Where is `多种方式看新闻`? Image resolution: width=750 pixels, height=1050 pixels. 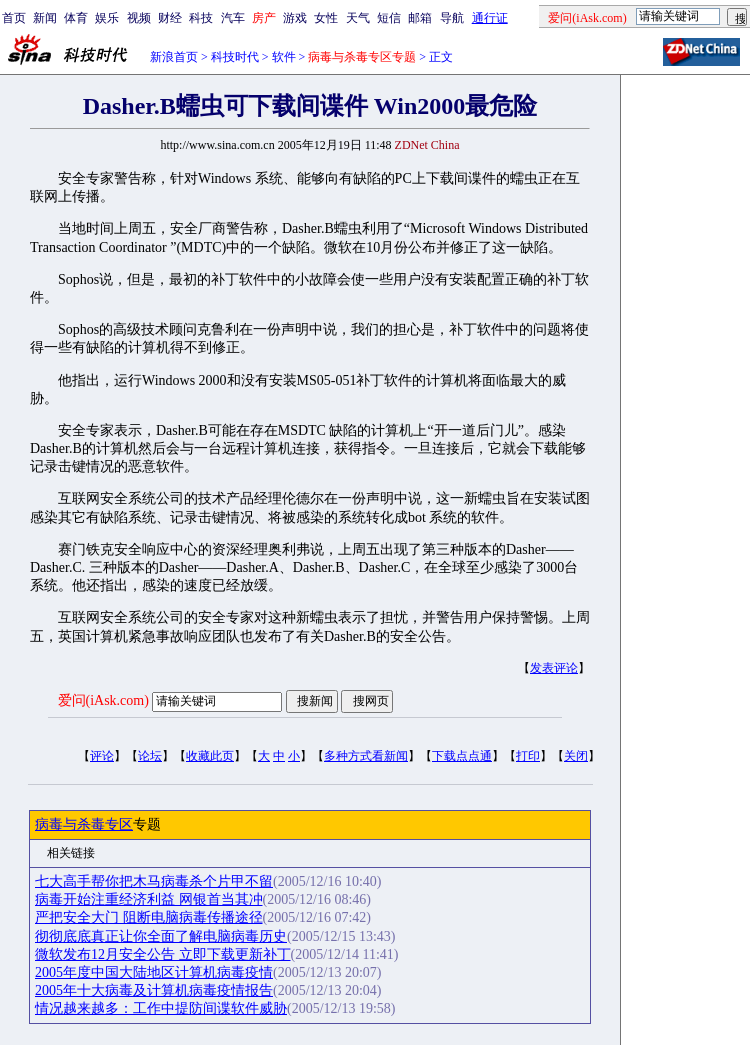 多种方式看新闻 is located at coordinates (366, 756).